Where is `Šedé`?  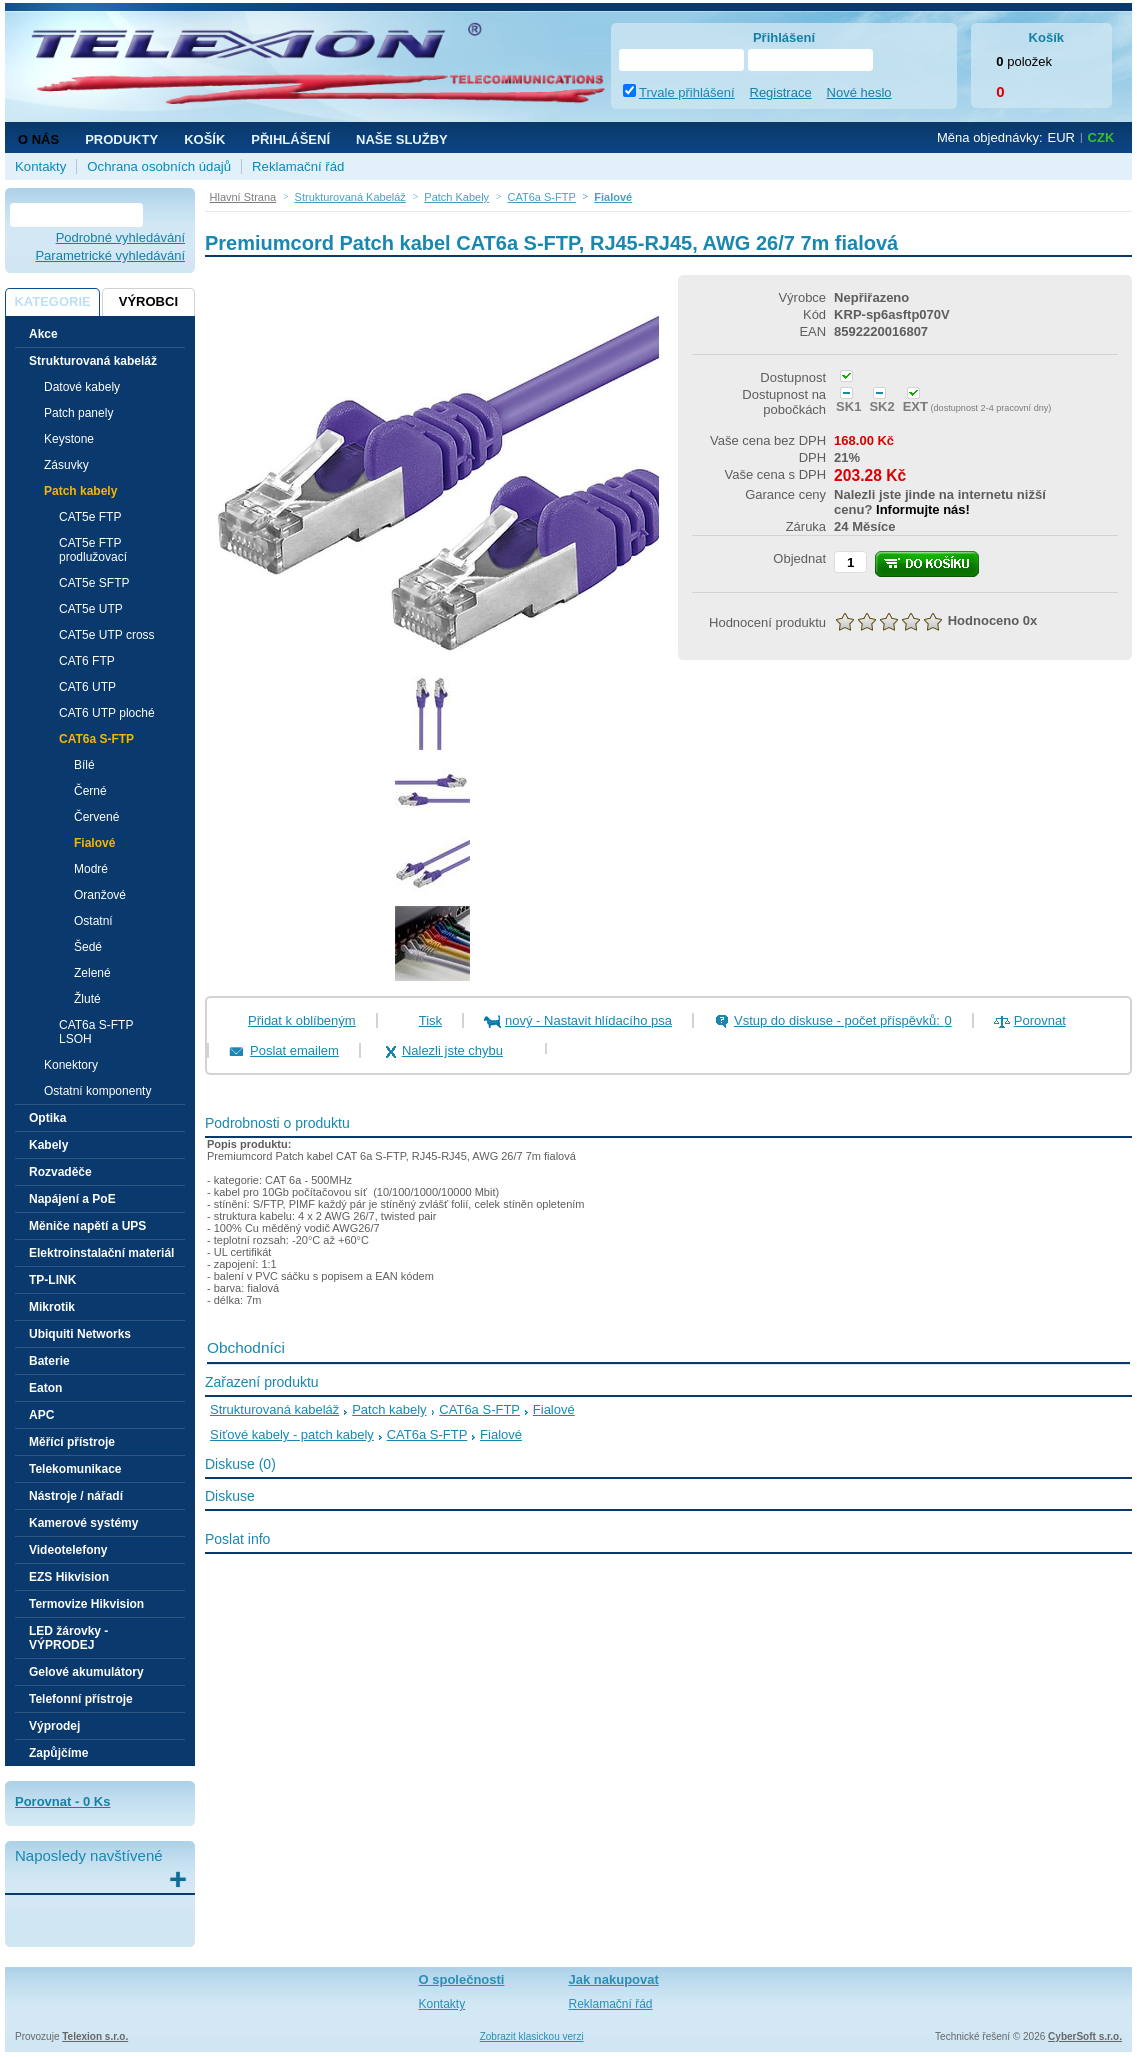
Šedé is located at coordinates (88, 947).